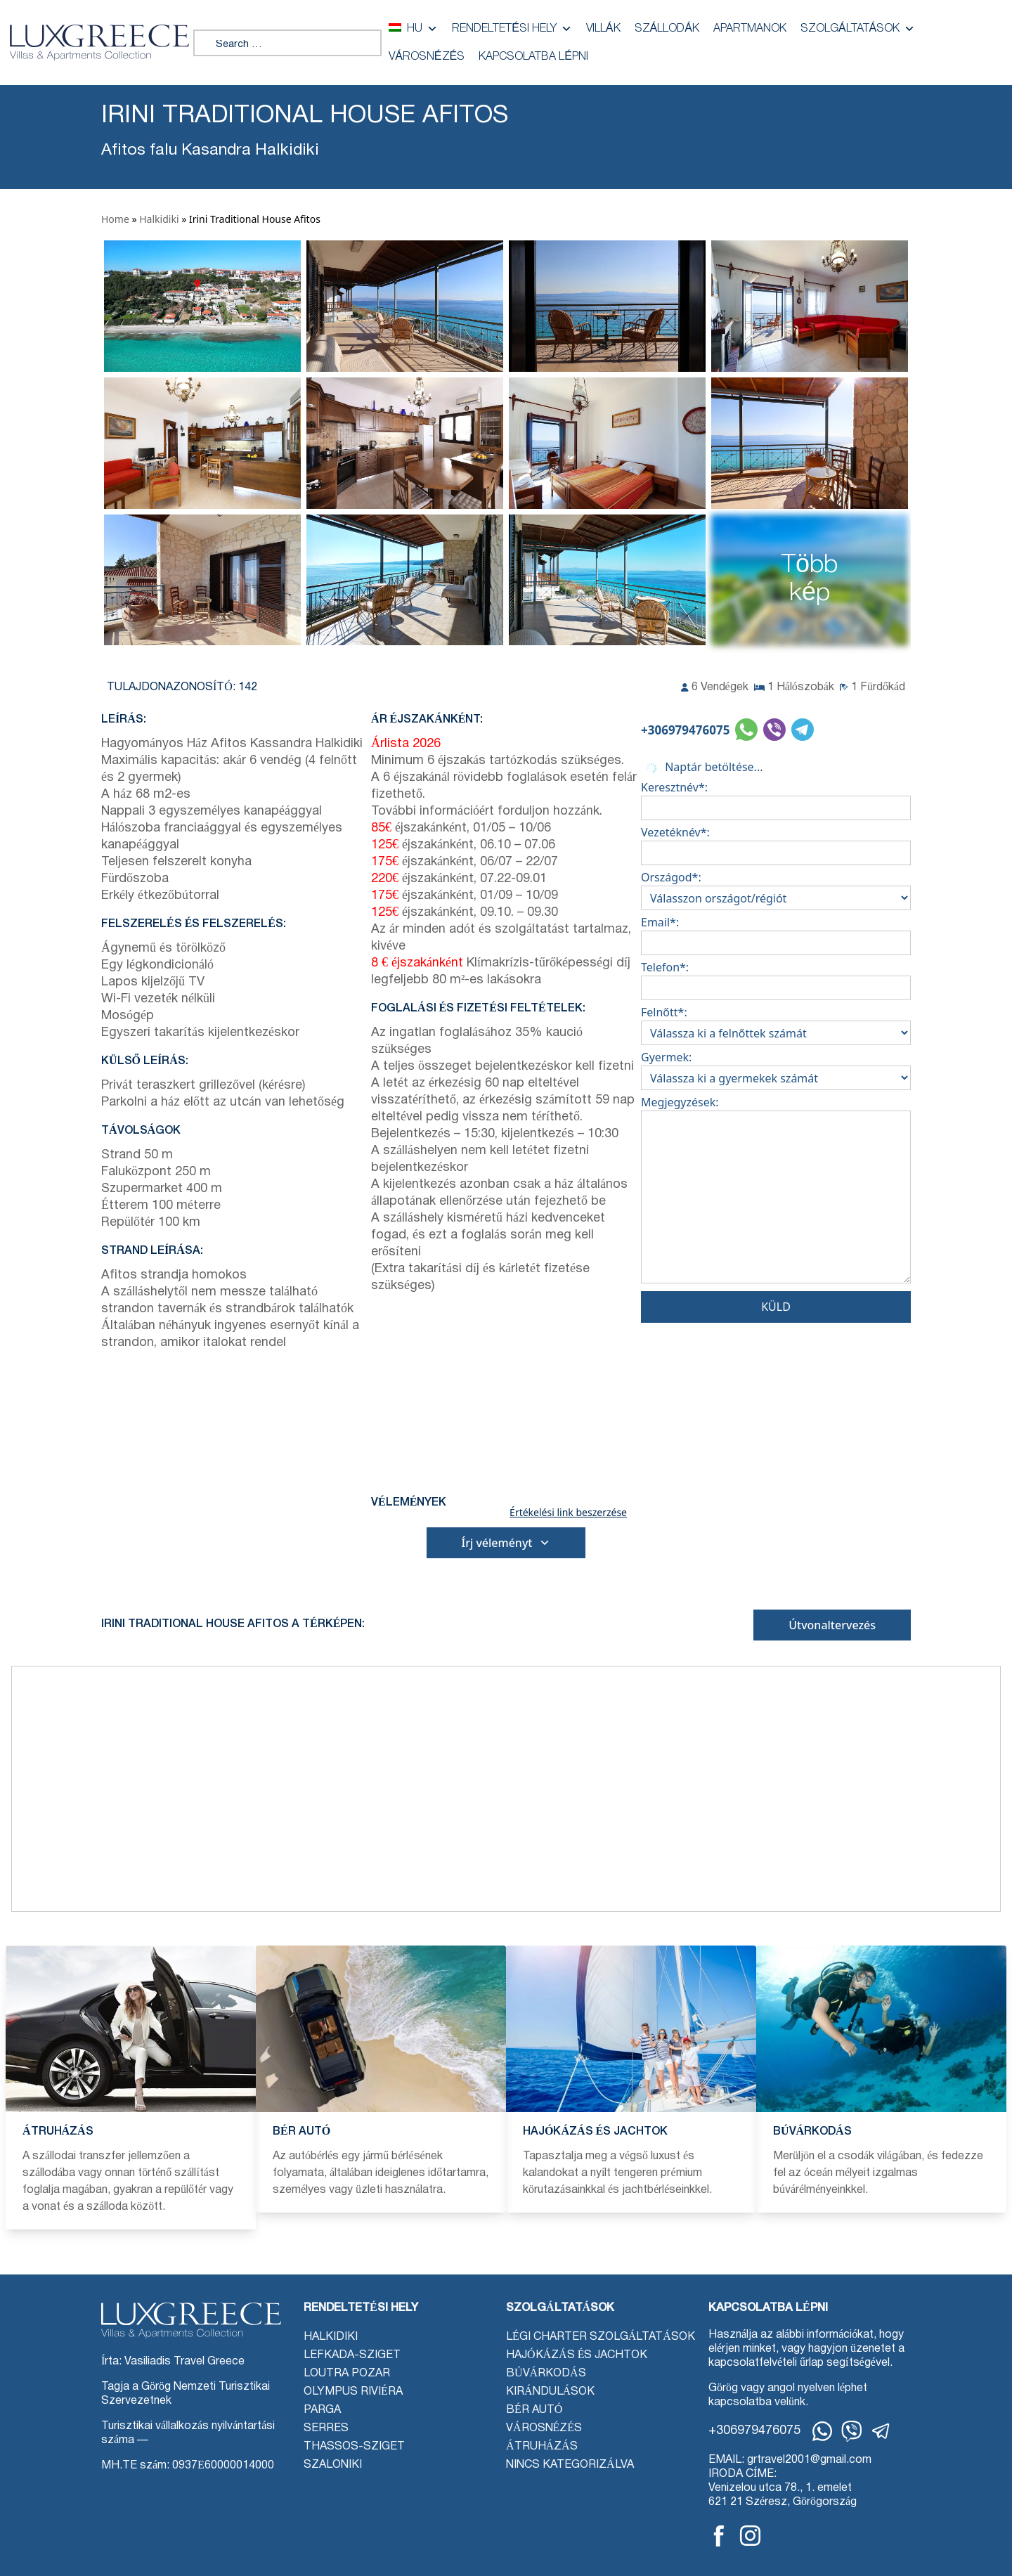  What do you see at coordinates (550, 2392) in the screenshot?
I see `Kirándulások` at bounding box center [550, 2392].